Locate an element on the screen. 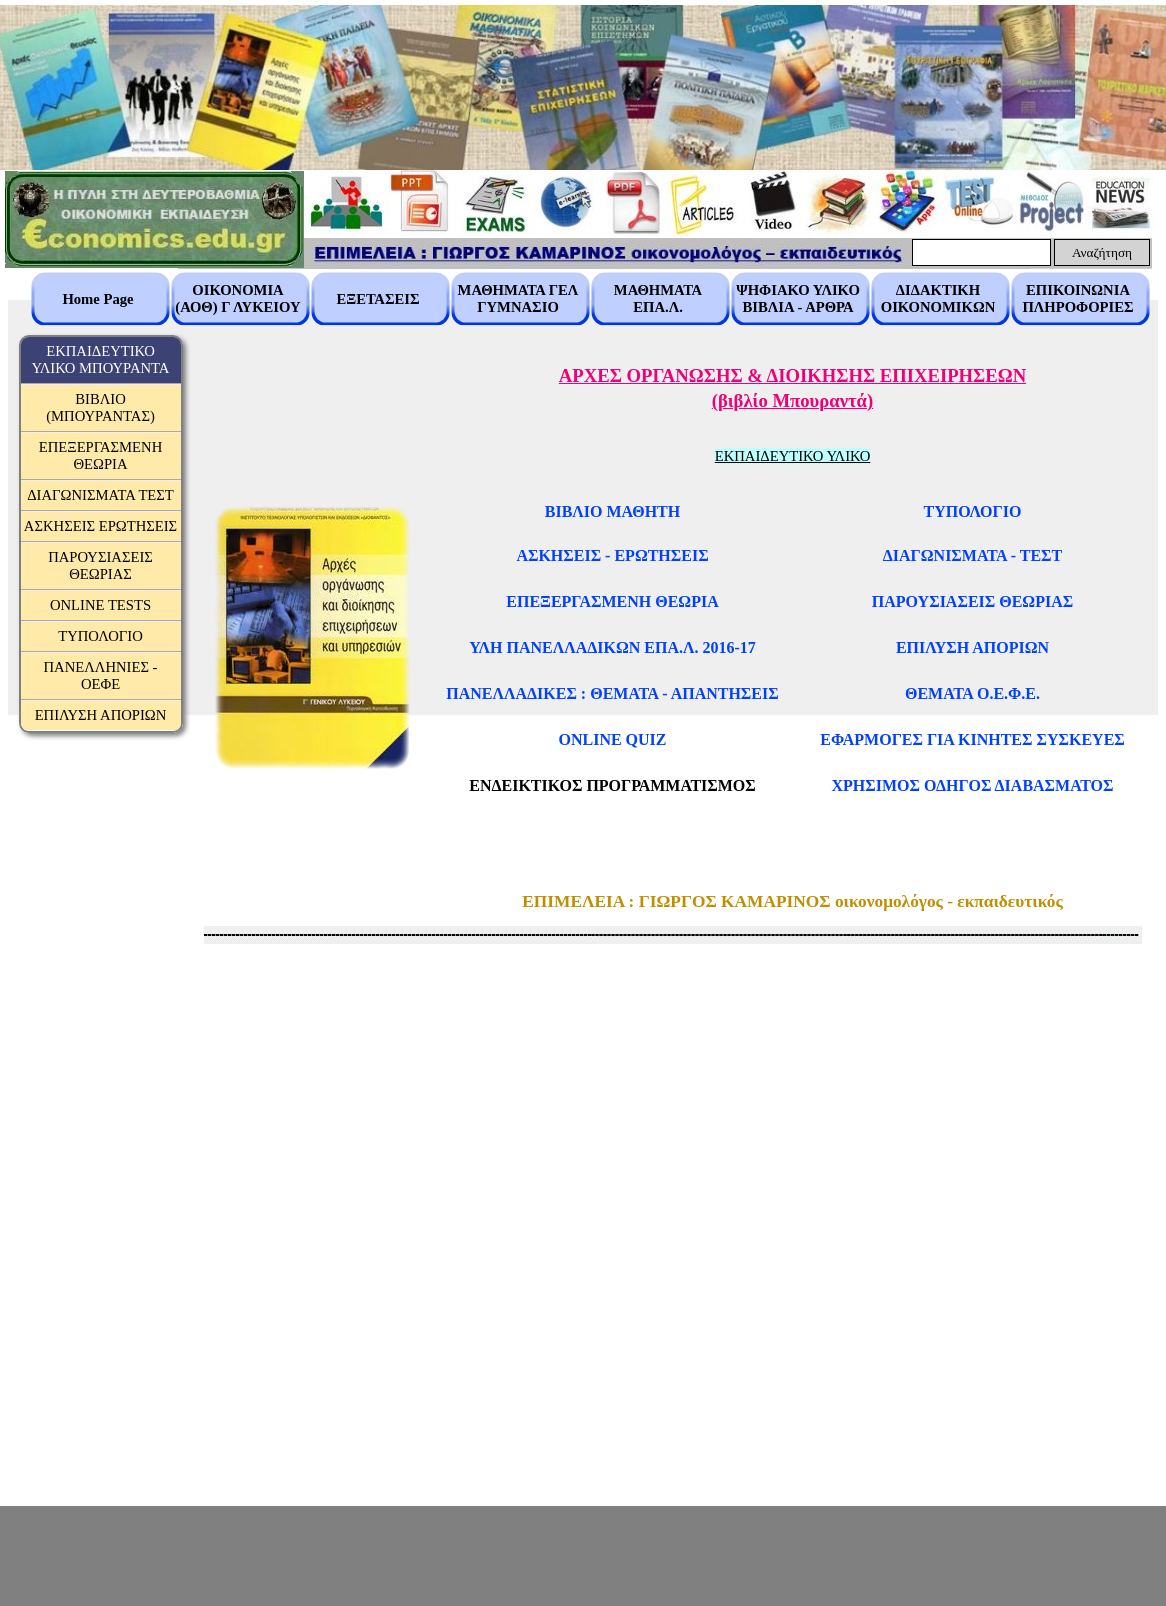 This screenshot has width=1166, height=1606. ΕΠΙΛΥΣΗ ΑΠΟΡΙΩΝ is located at coordinates (972, 647).